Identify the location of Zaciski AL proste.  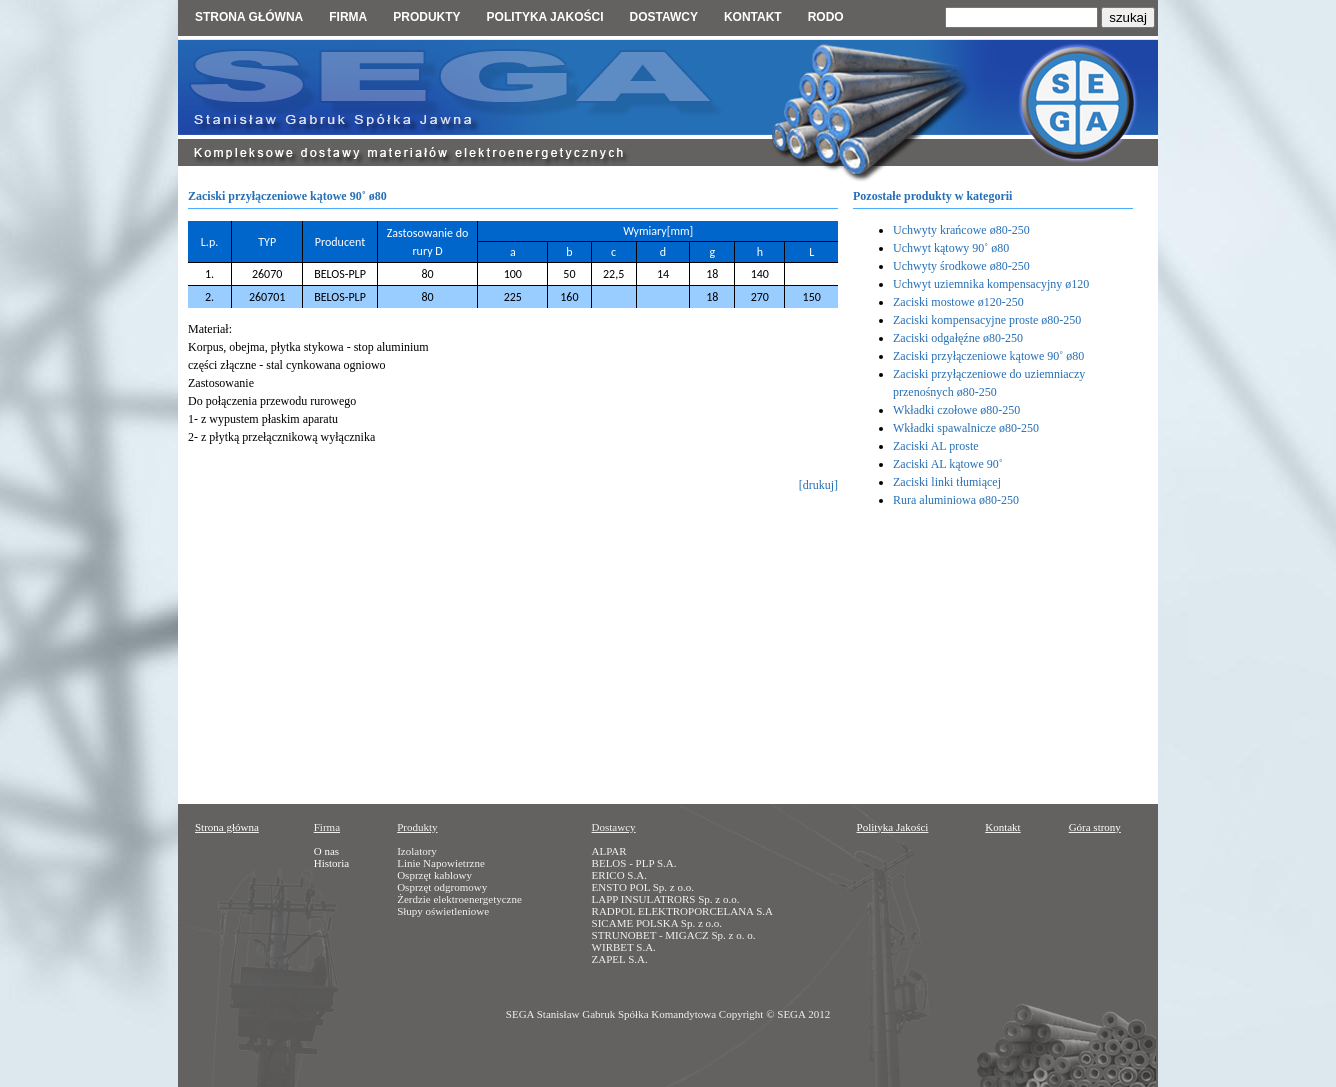
(936, 446).